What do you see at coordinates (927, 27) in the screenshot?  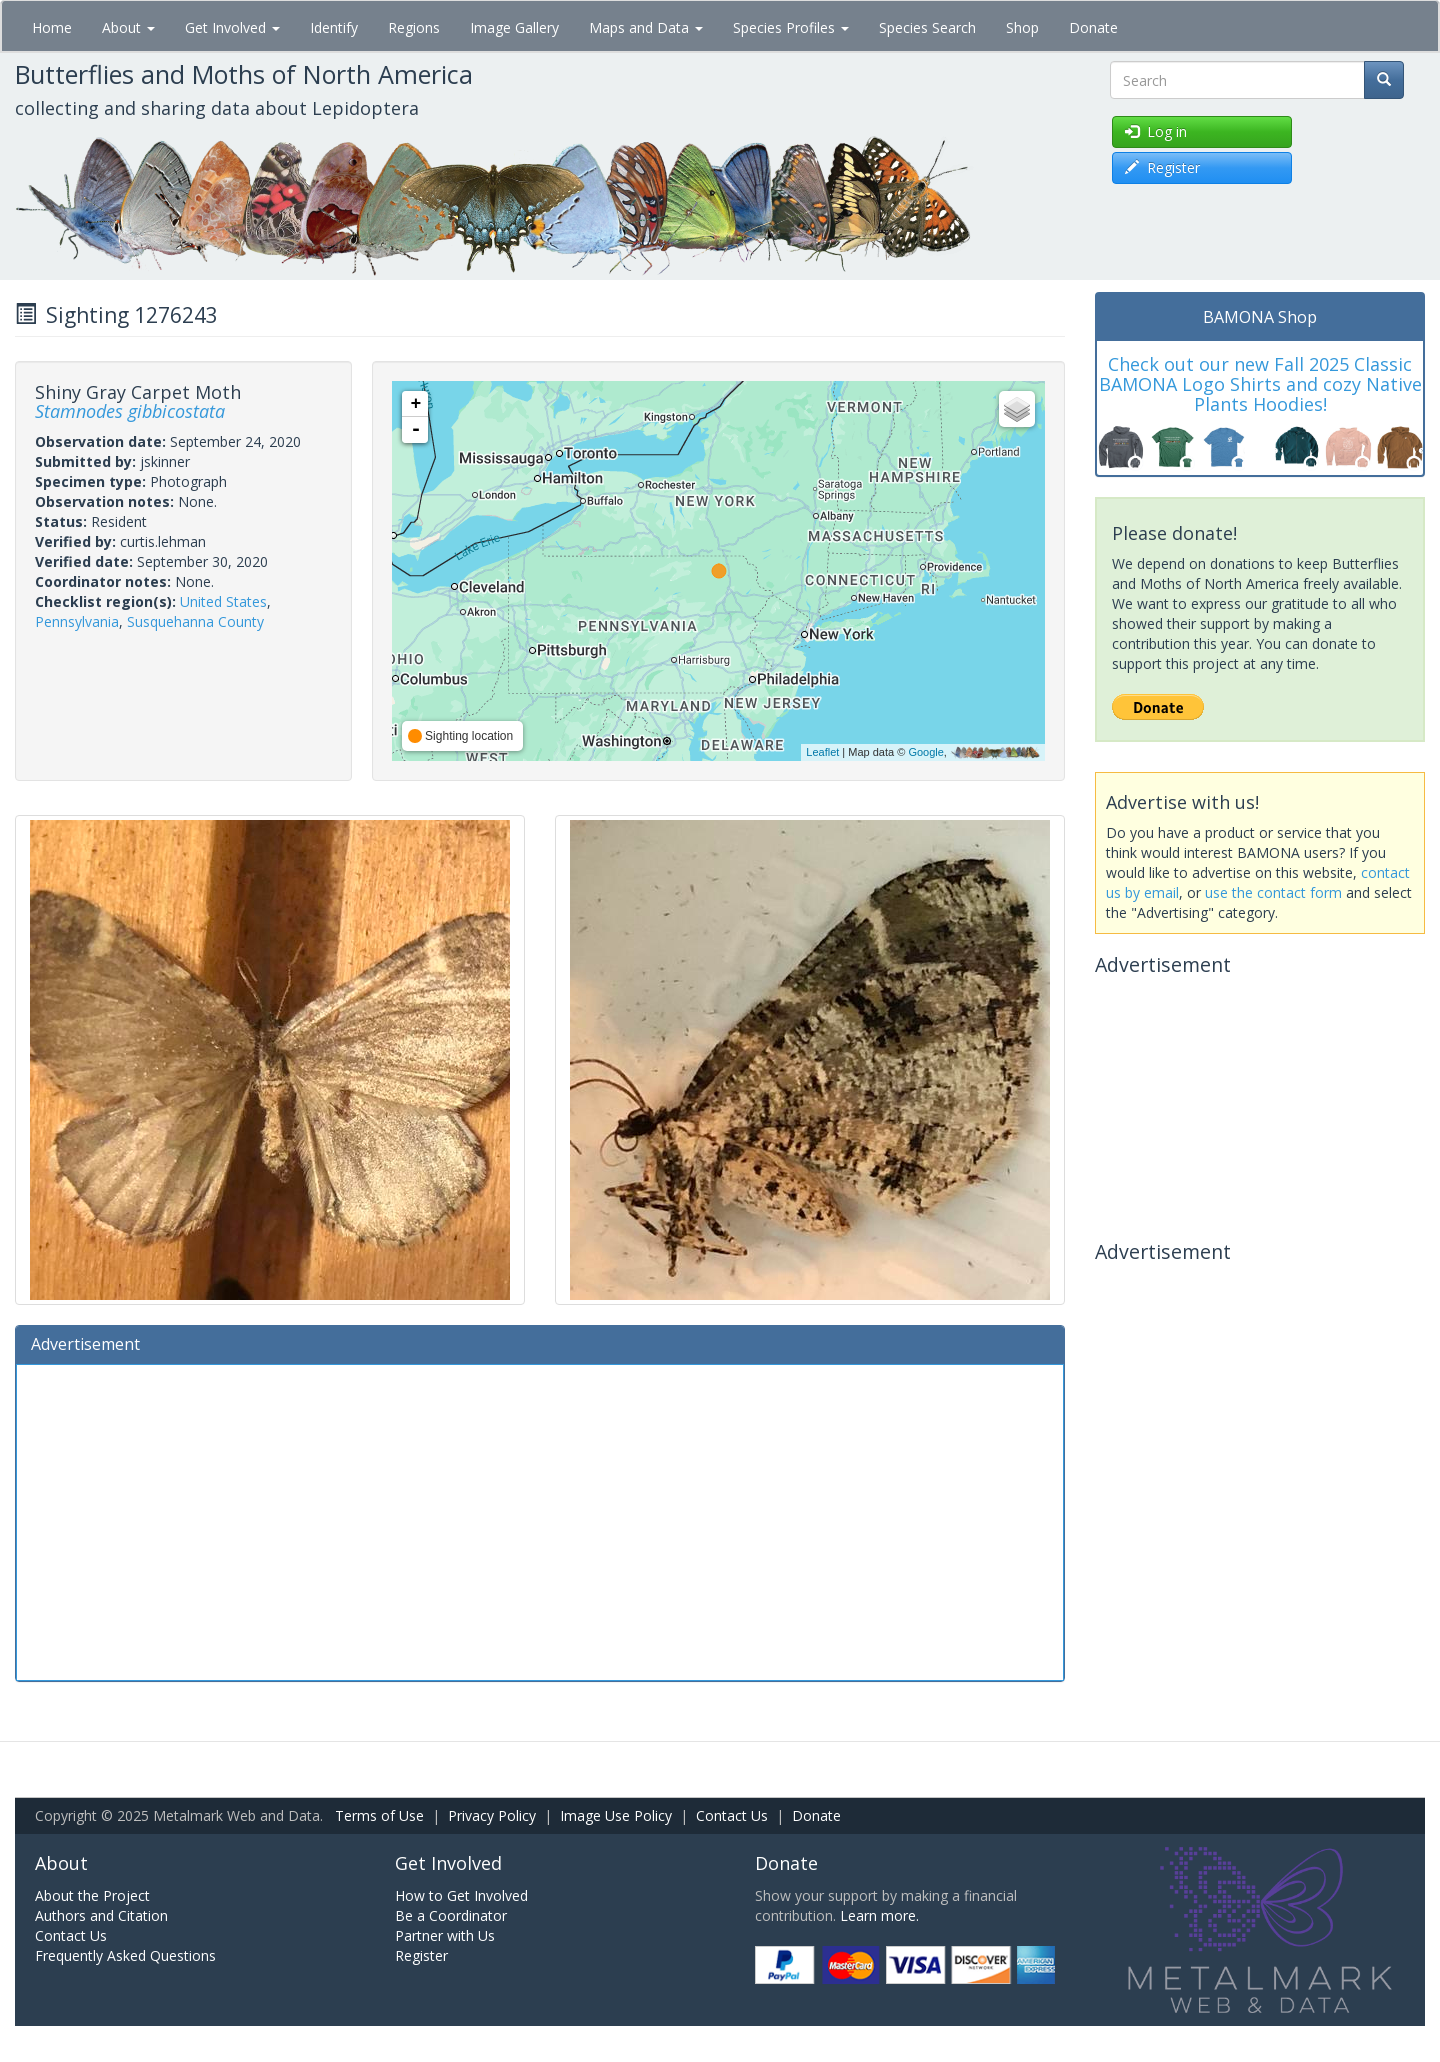 I see `Species Search` at bounding box center [927, 27].